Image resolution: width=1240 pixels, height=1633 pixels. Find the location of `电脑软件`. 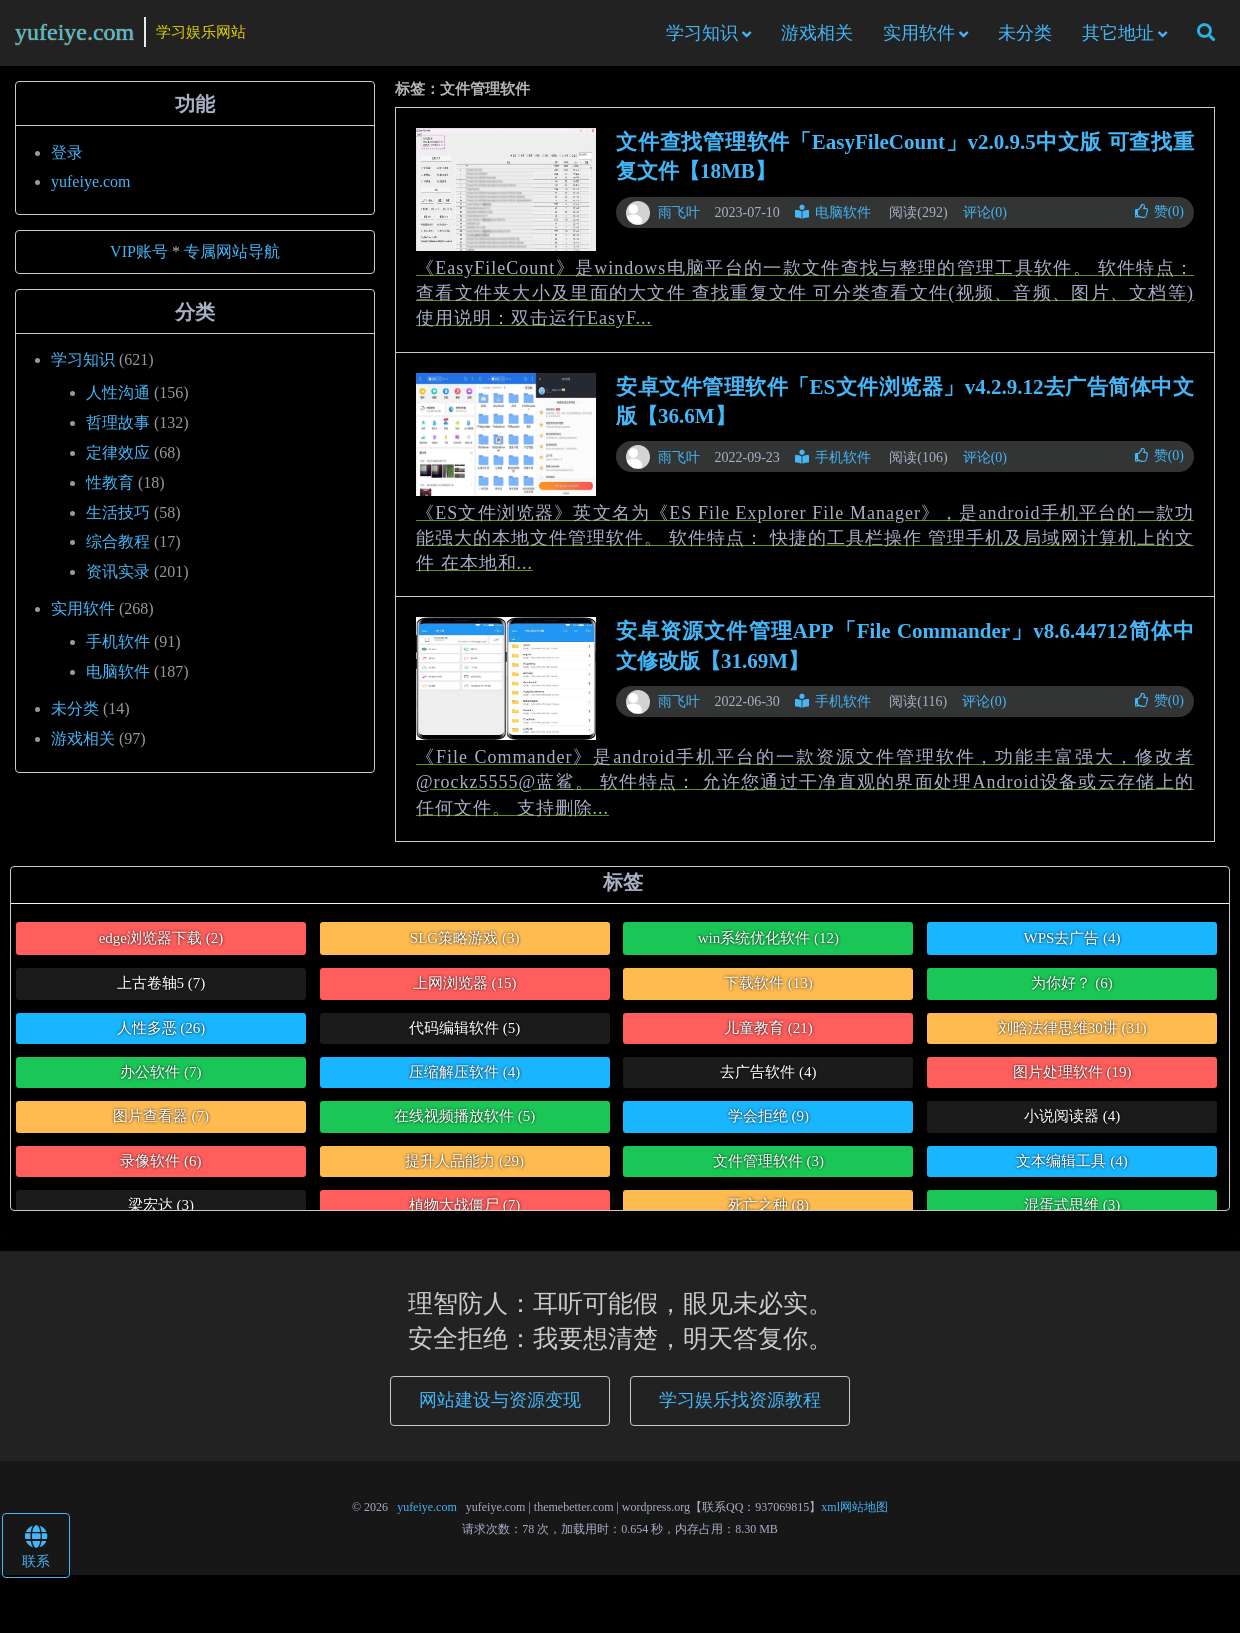

电脑软件 is located at coordinates (833, 220).